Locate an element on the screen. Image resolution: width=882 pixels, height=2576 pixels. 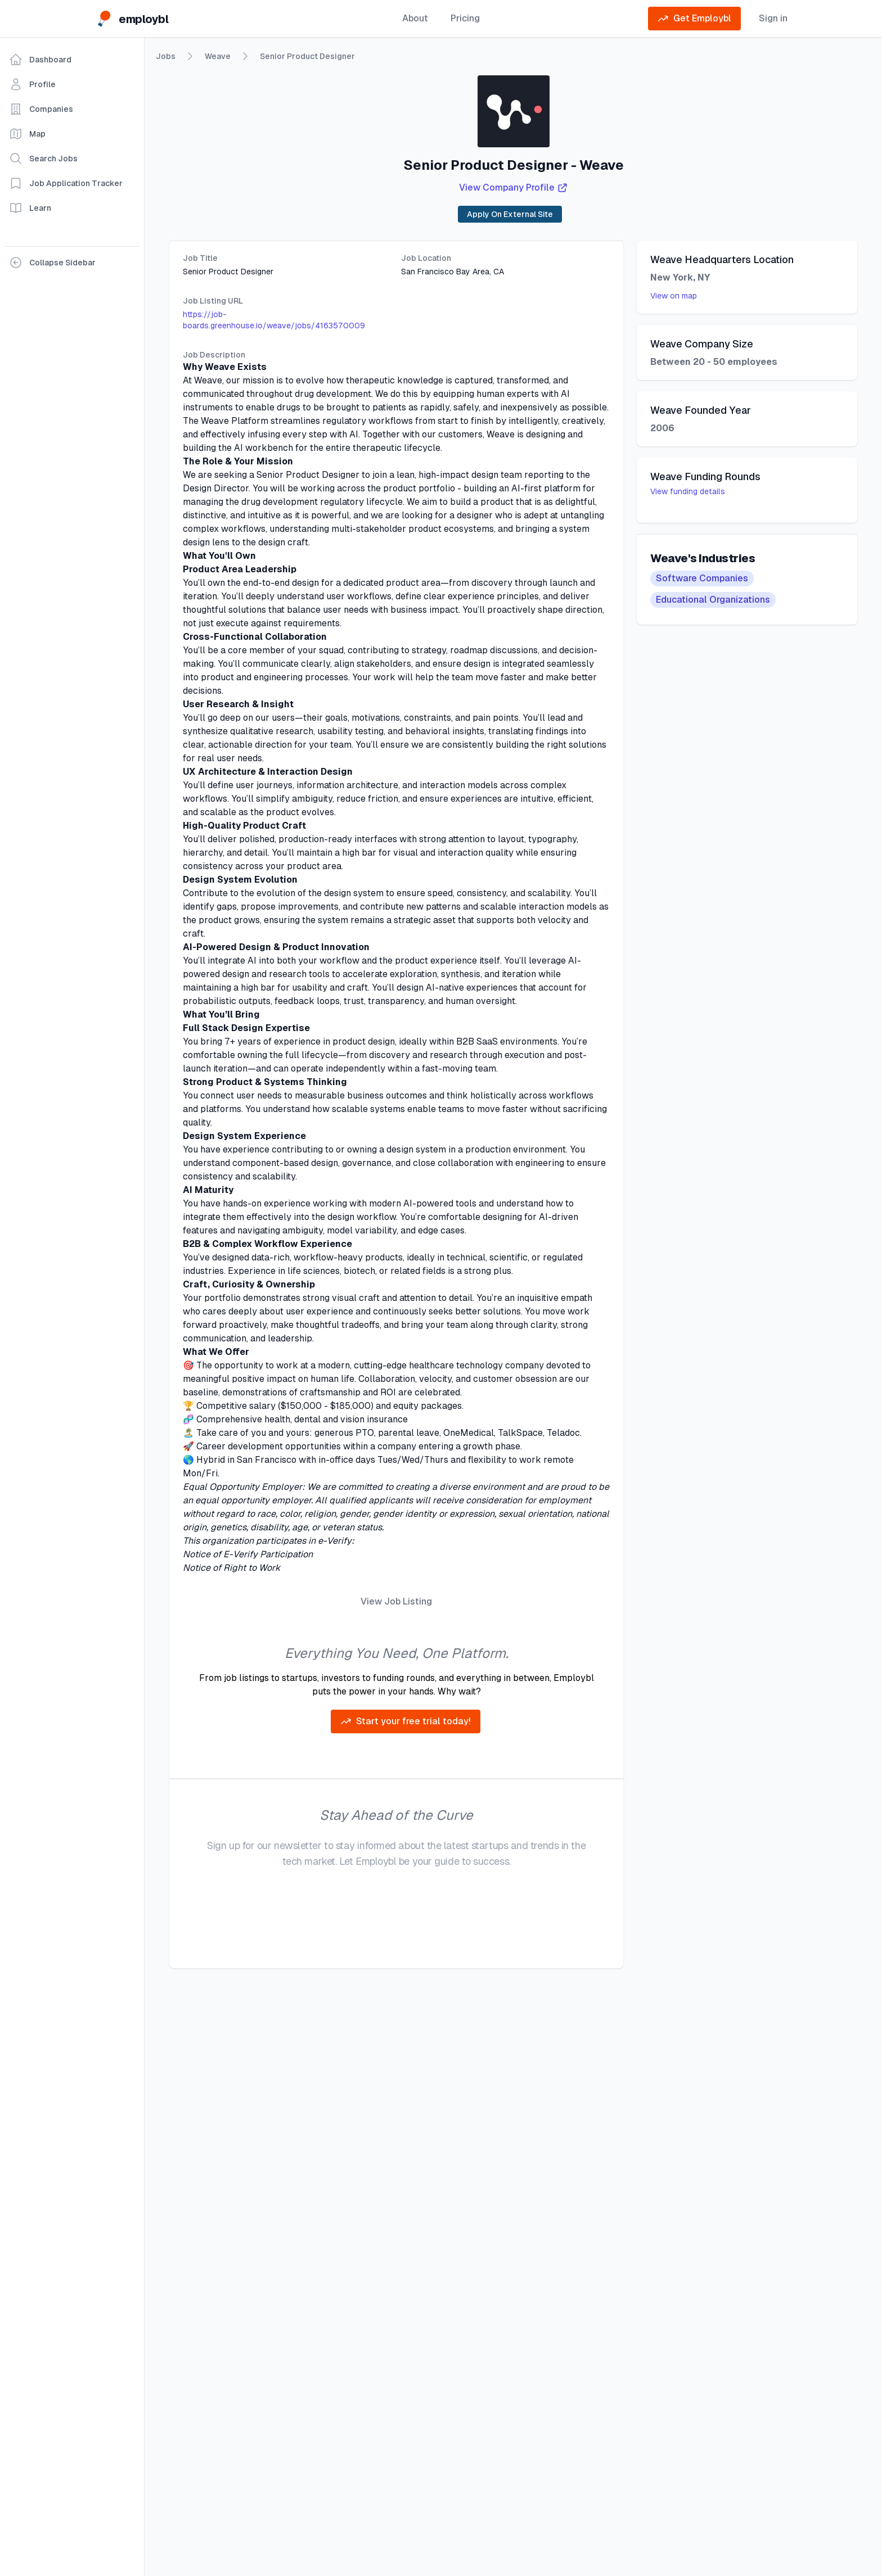
Get Employbl is located at coordinates (694, 18).